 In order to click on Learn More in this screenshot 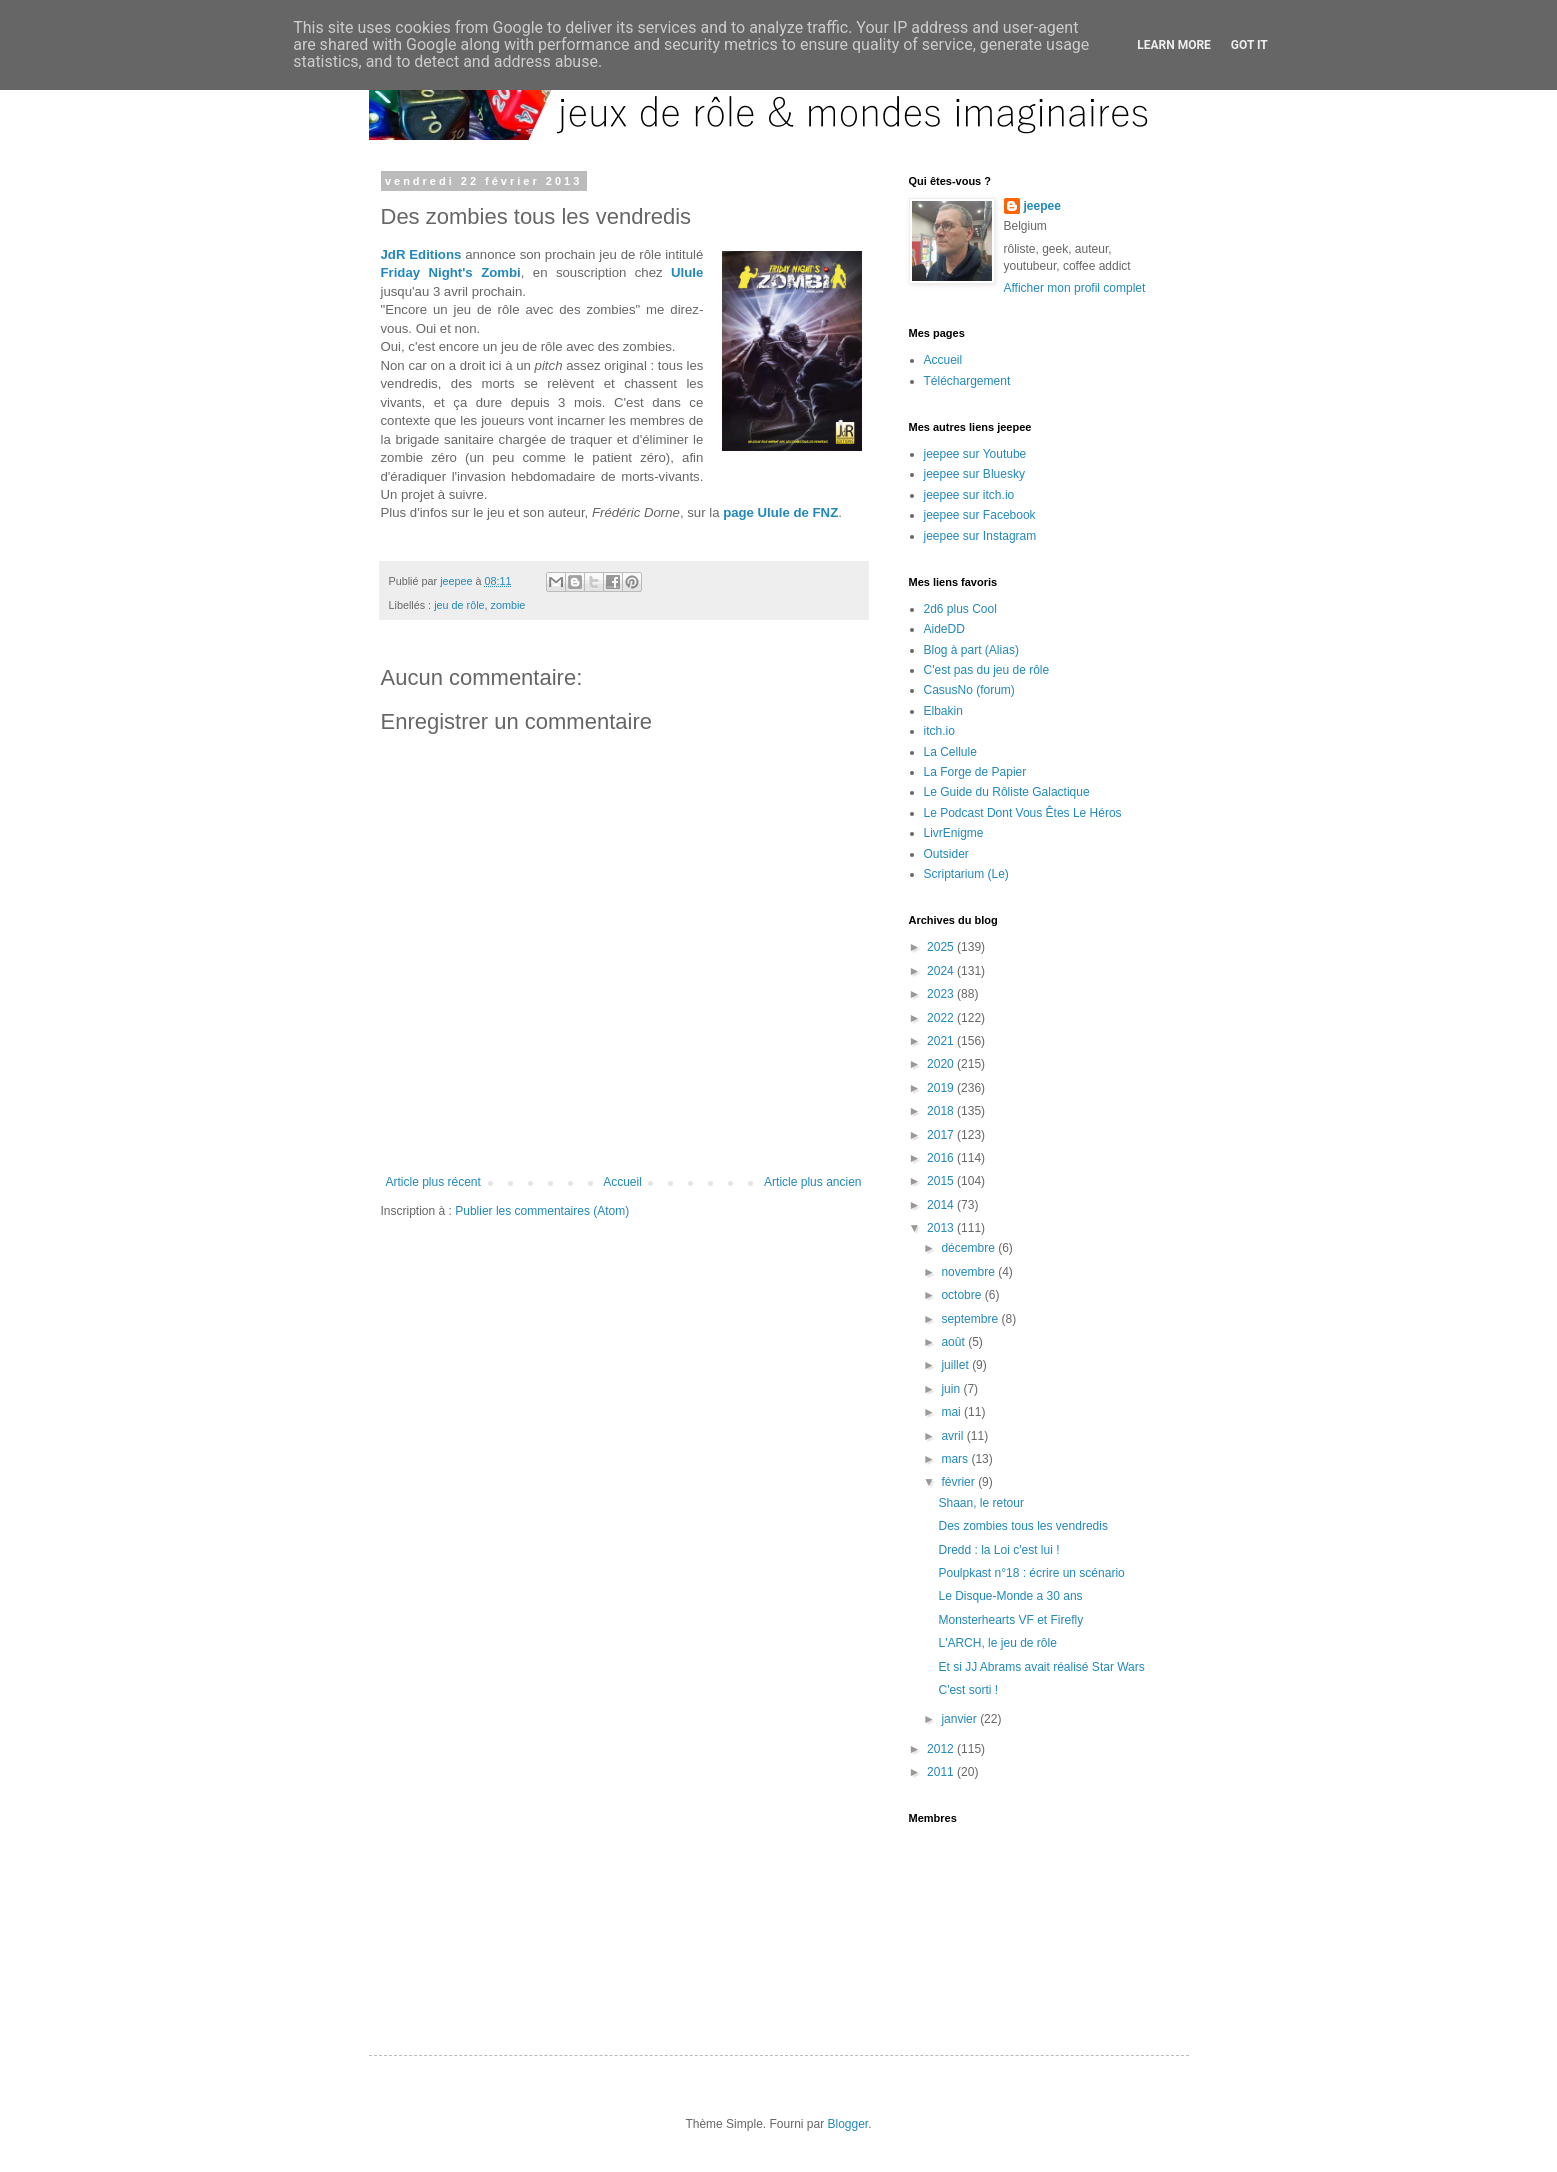, I will do `click(1174, 45)`.